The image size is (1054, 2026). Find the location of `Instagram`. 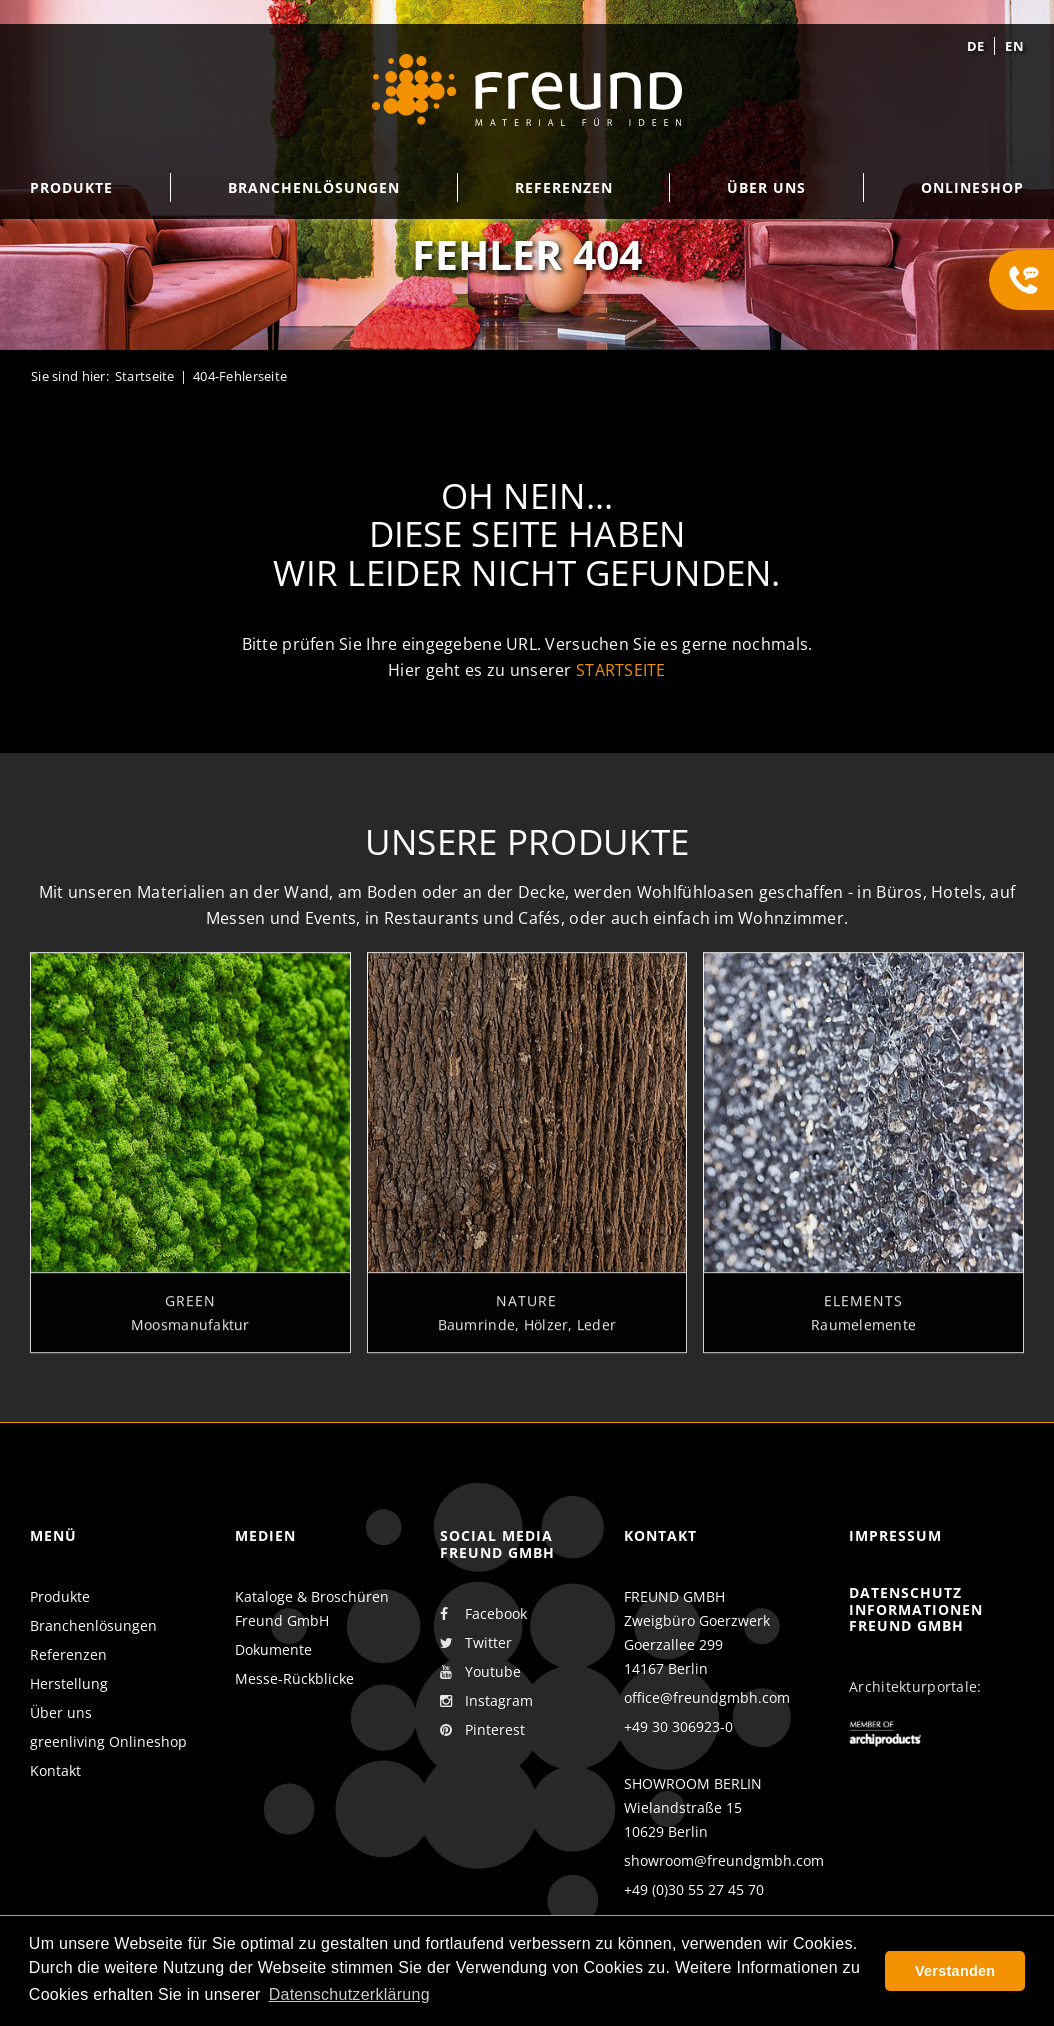

Instagram is located at coordinates (486, 1701).